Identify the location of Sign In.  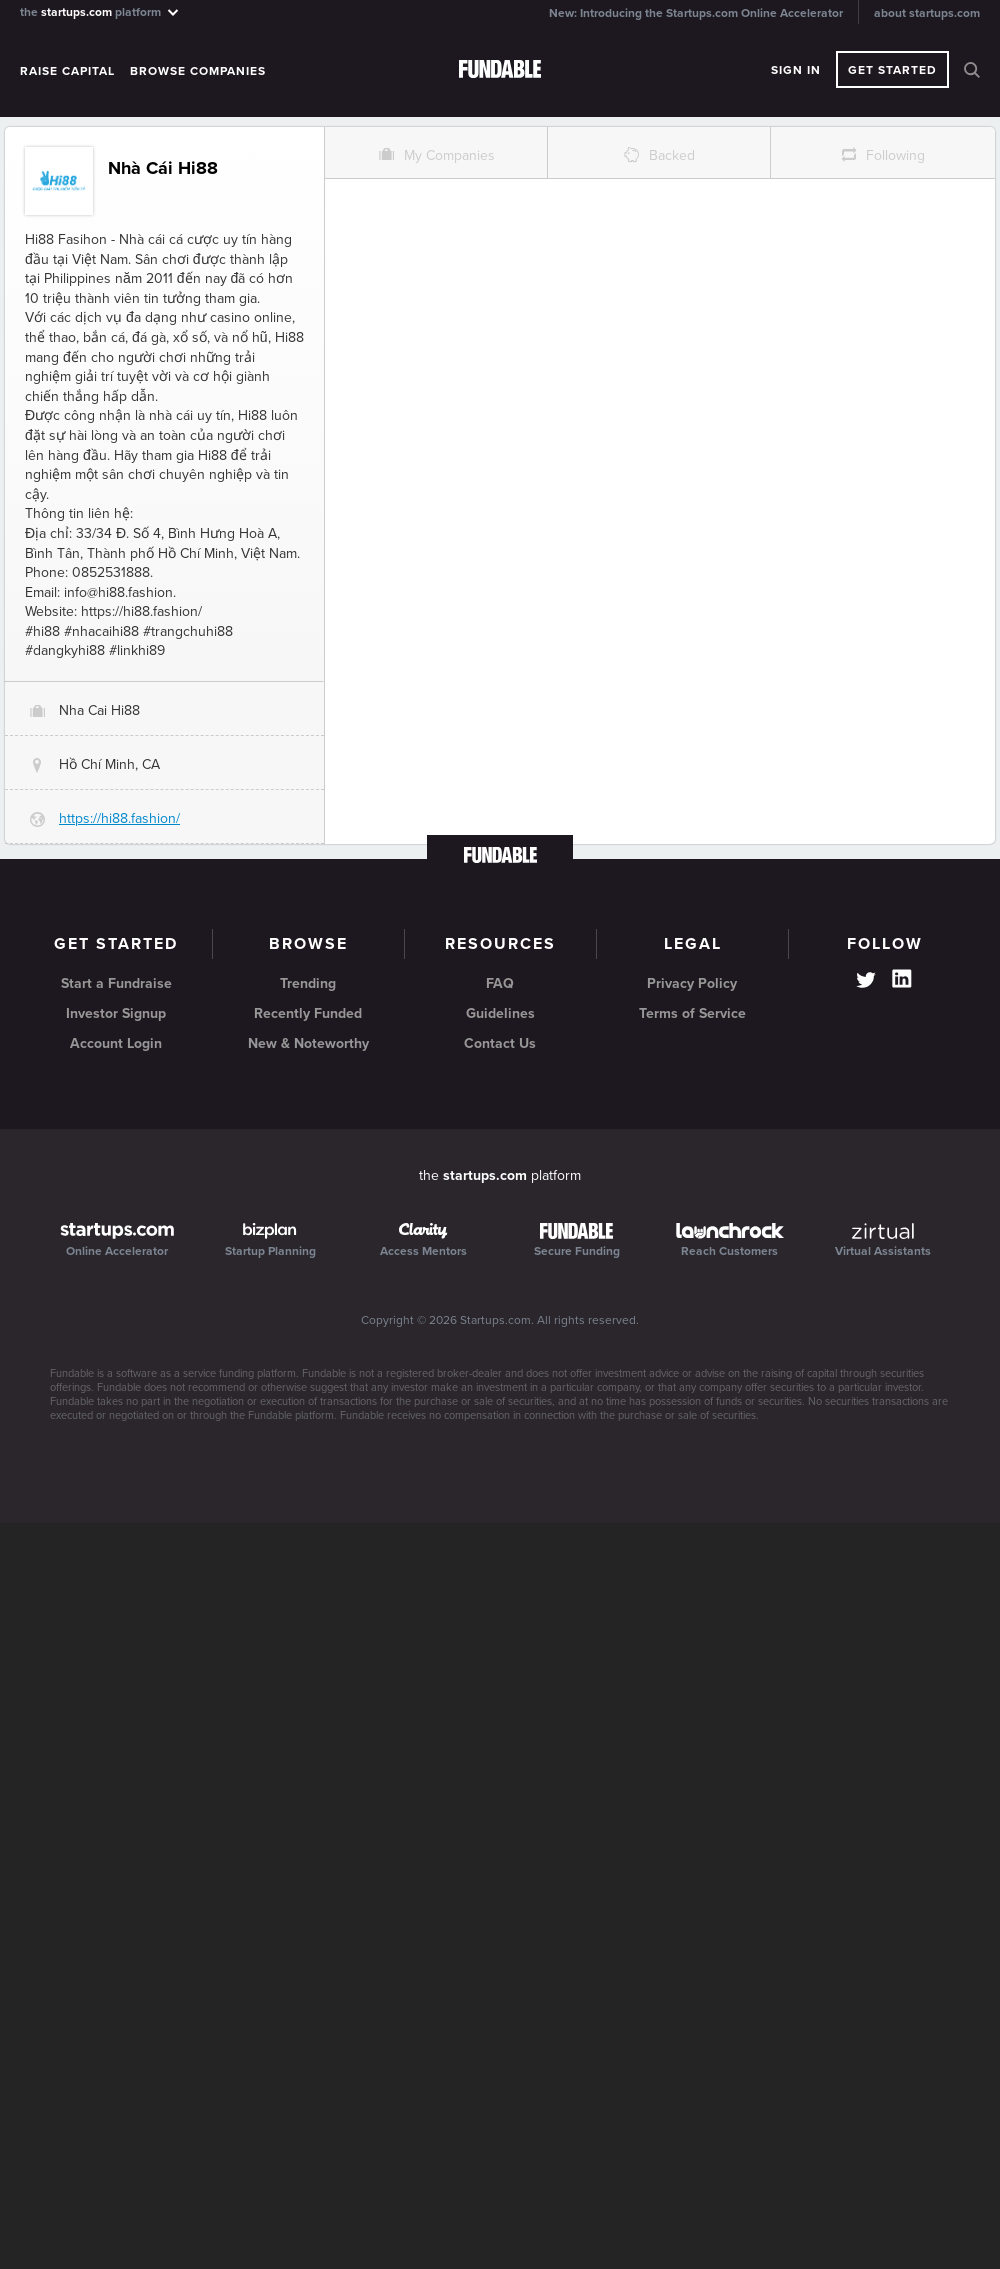
(796, 70).